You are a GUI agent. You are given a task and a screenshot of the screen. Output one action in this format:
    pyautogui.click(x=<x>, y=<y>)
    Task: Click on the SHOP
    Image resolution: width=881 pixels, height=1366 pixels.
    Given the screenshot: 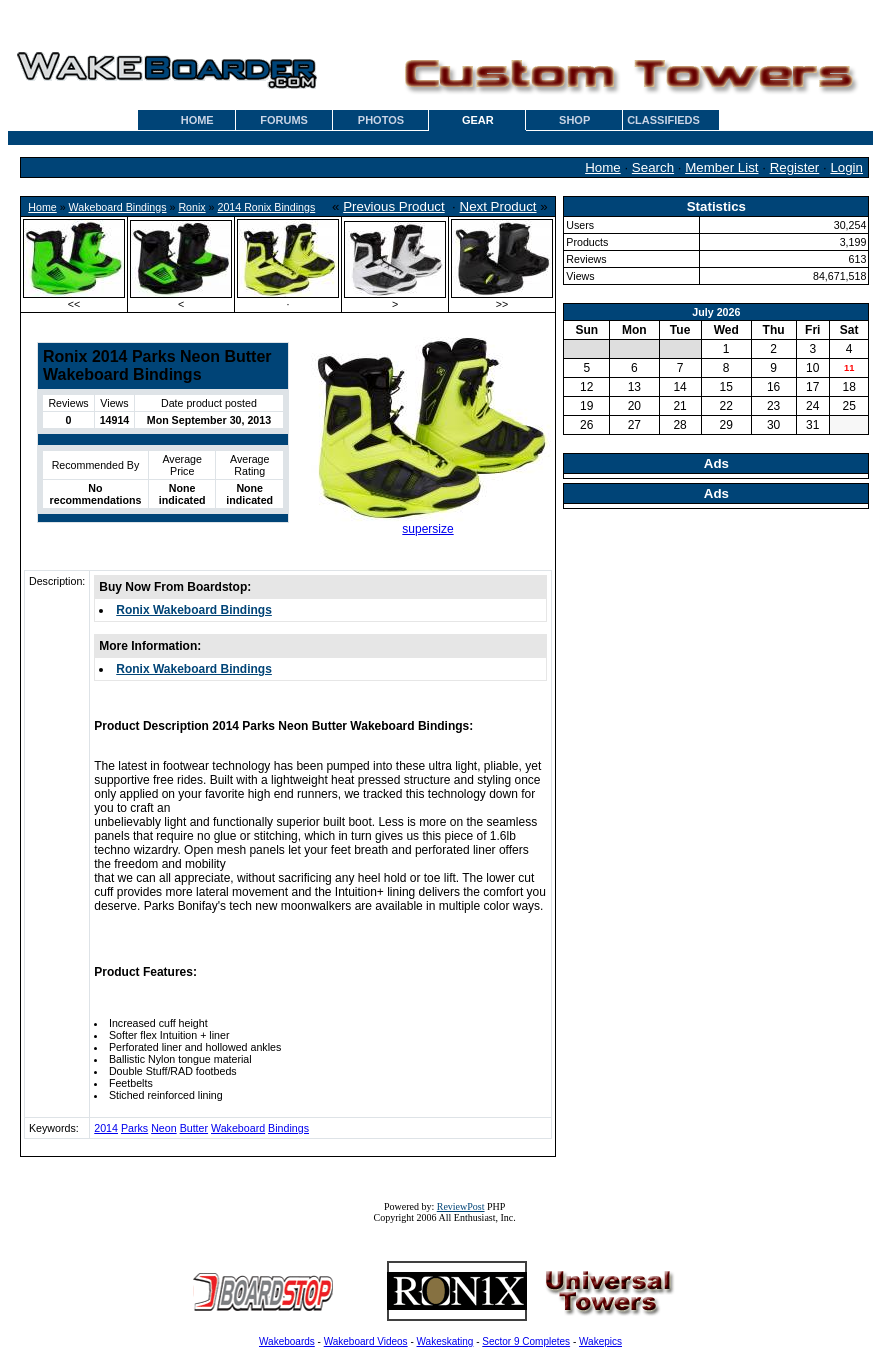 What is the action you would take?
    pyautogui.click(x=574, y=120)
    